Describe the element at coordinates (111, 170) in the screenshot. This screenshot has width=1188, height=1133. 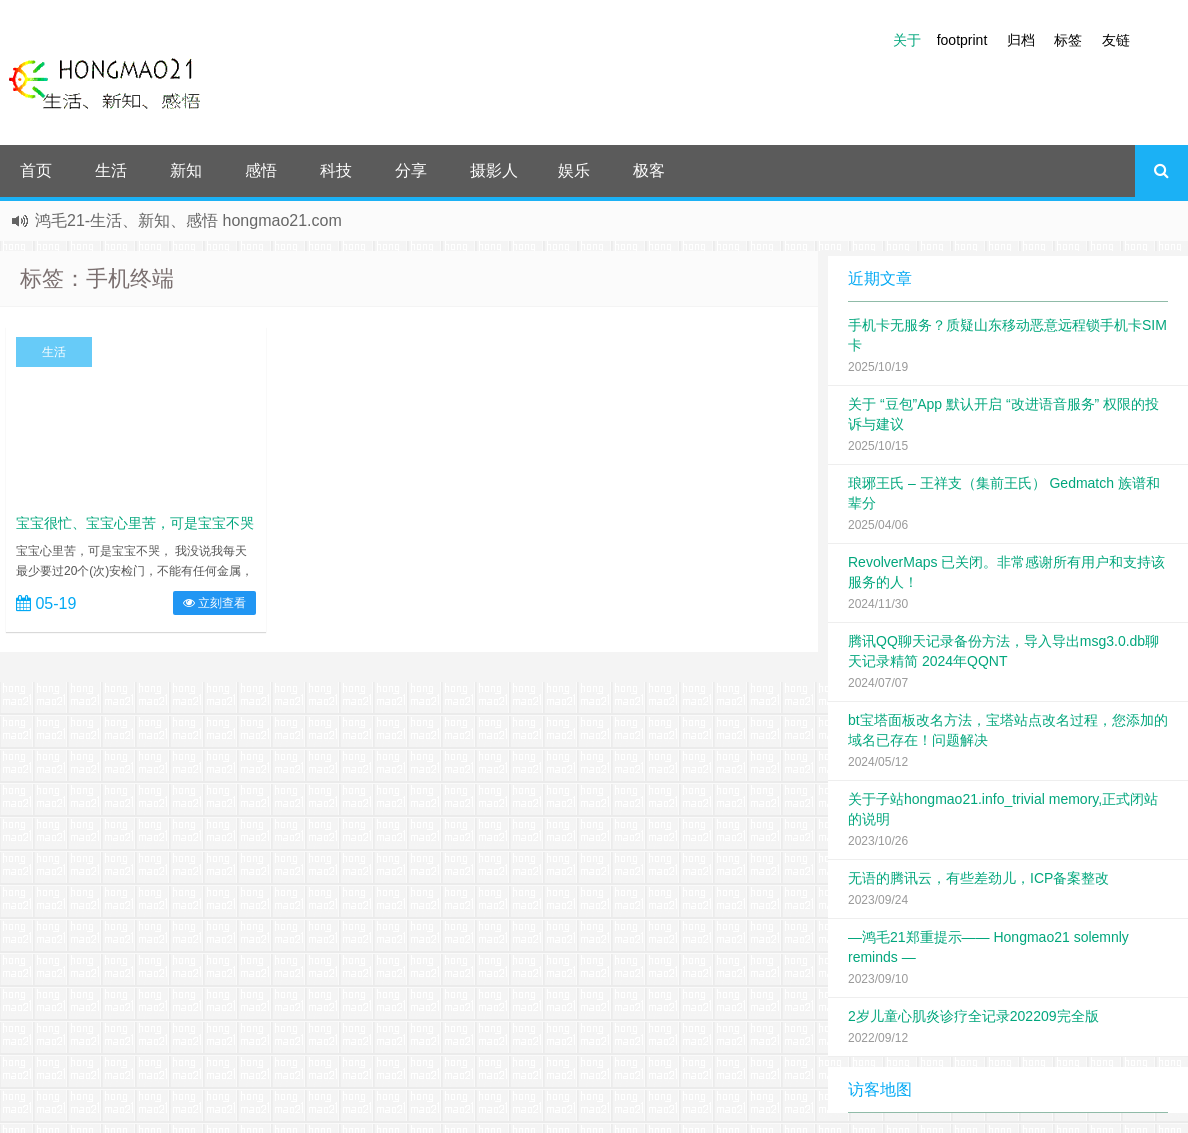
I see `生活` at that location.